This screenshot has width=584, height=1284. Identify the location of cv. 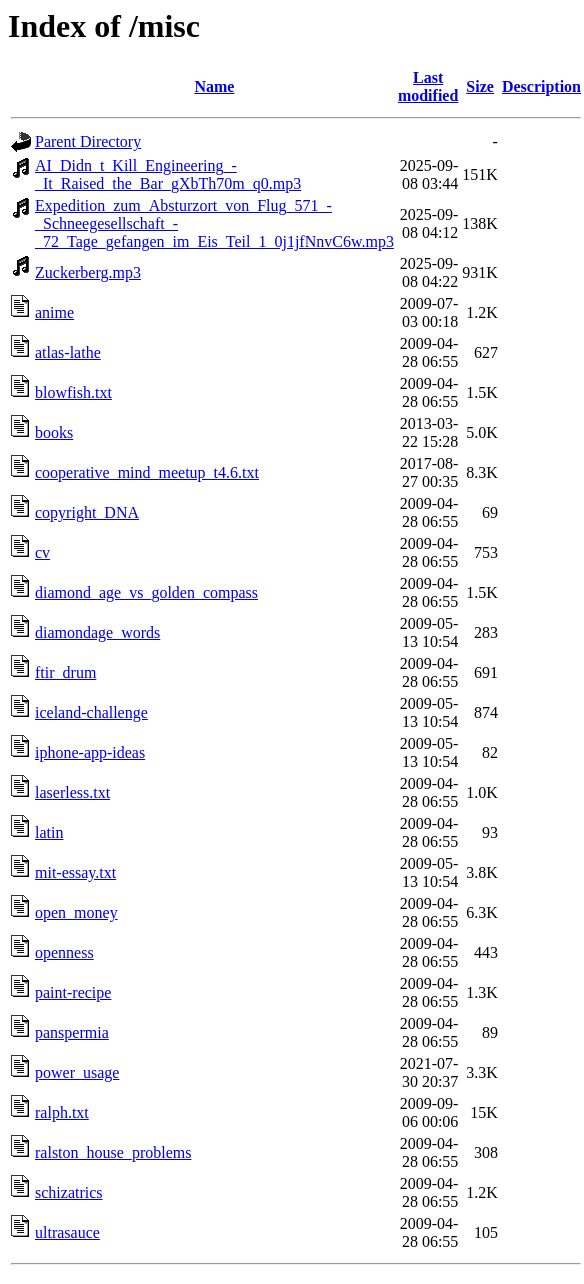
(42, 552).